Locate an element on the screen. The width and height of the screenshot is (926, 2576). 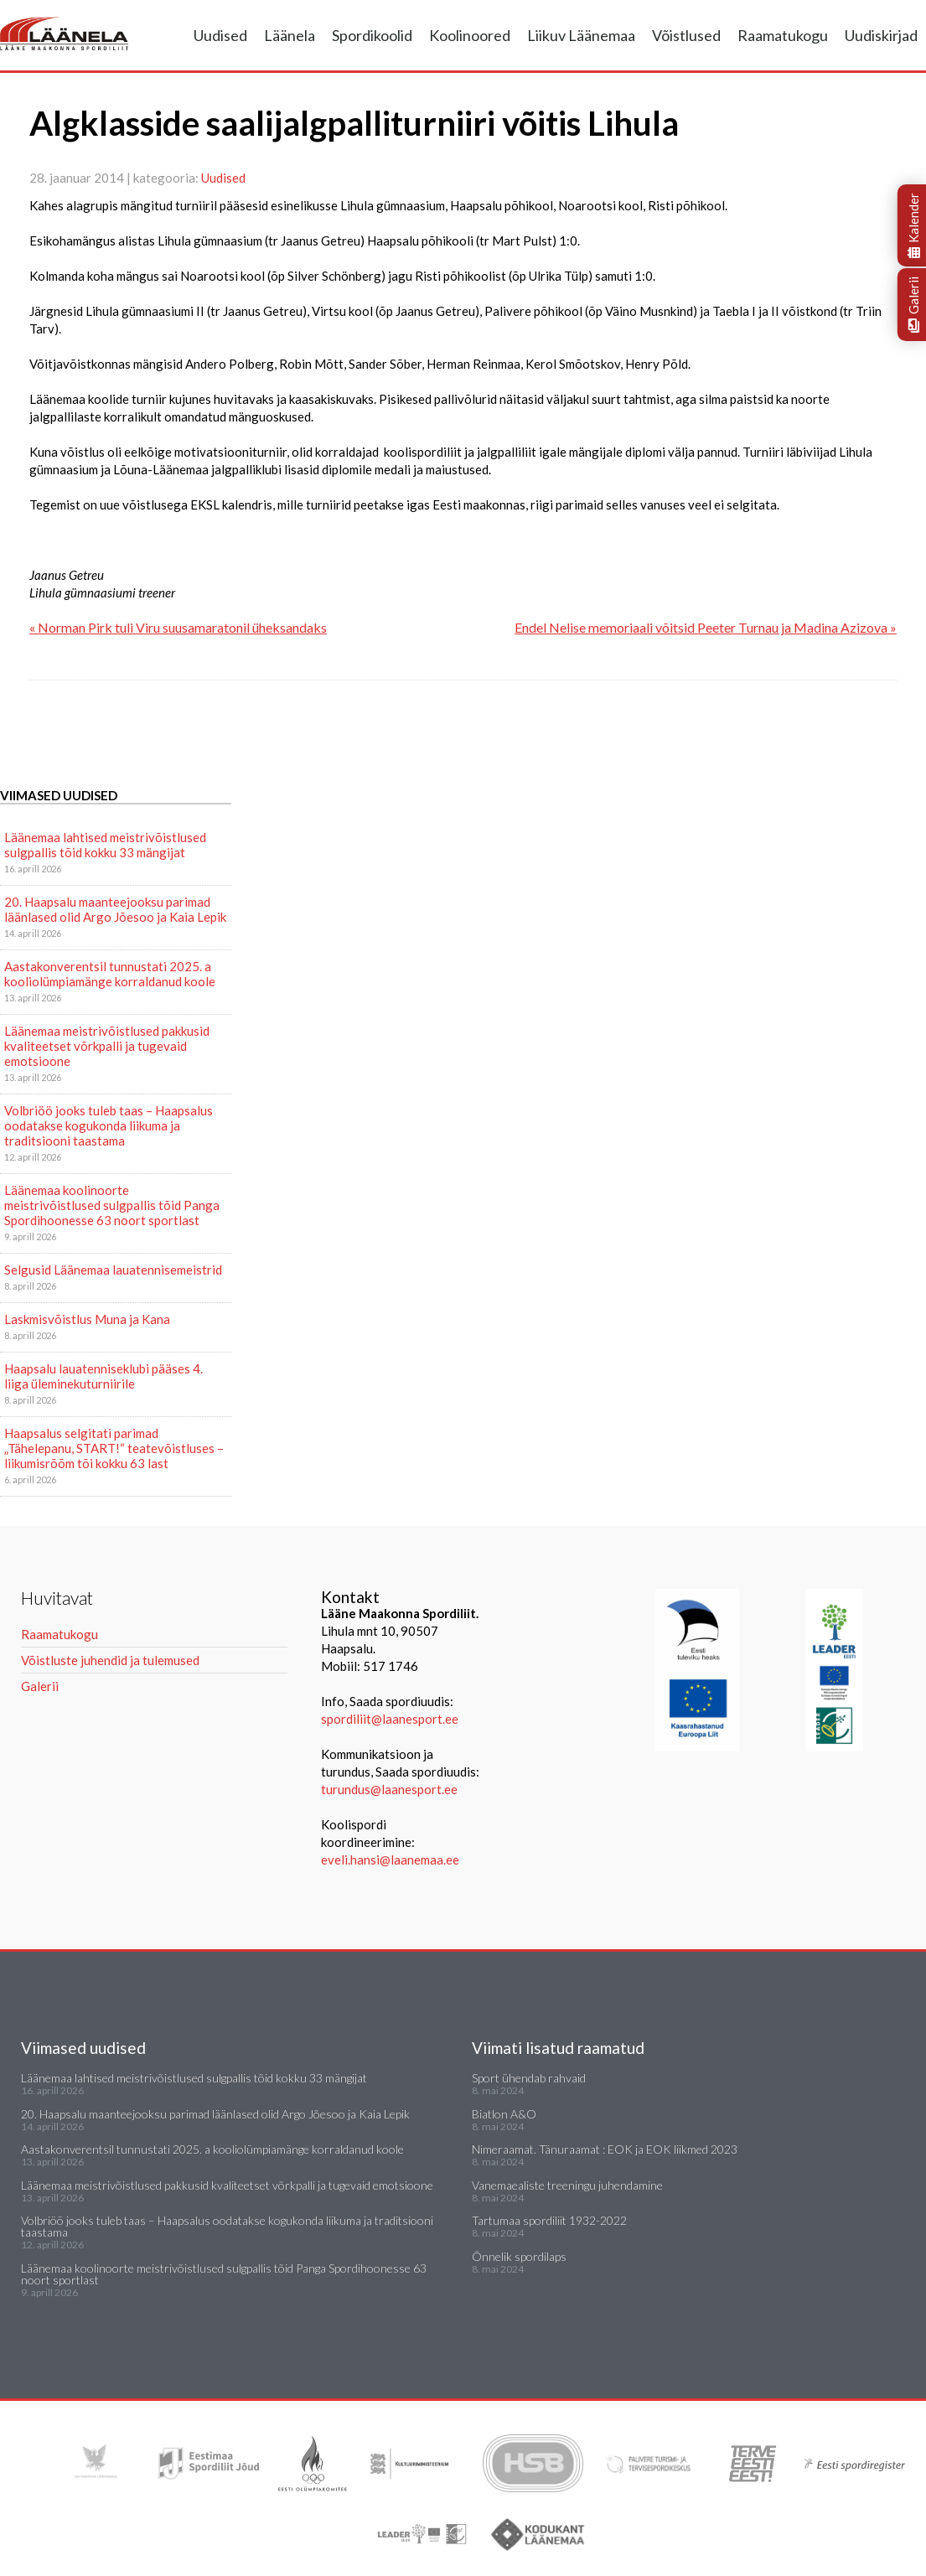
Uudised is located at coordinates (220, 35).